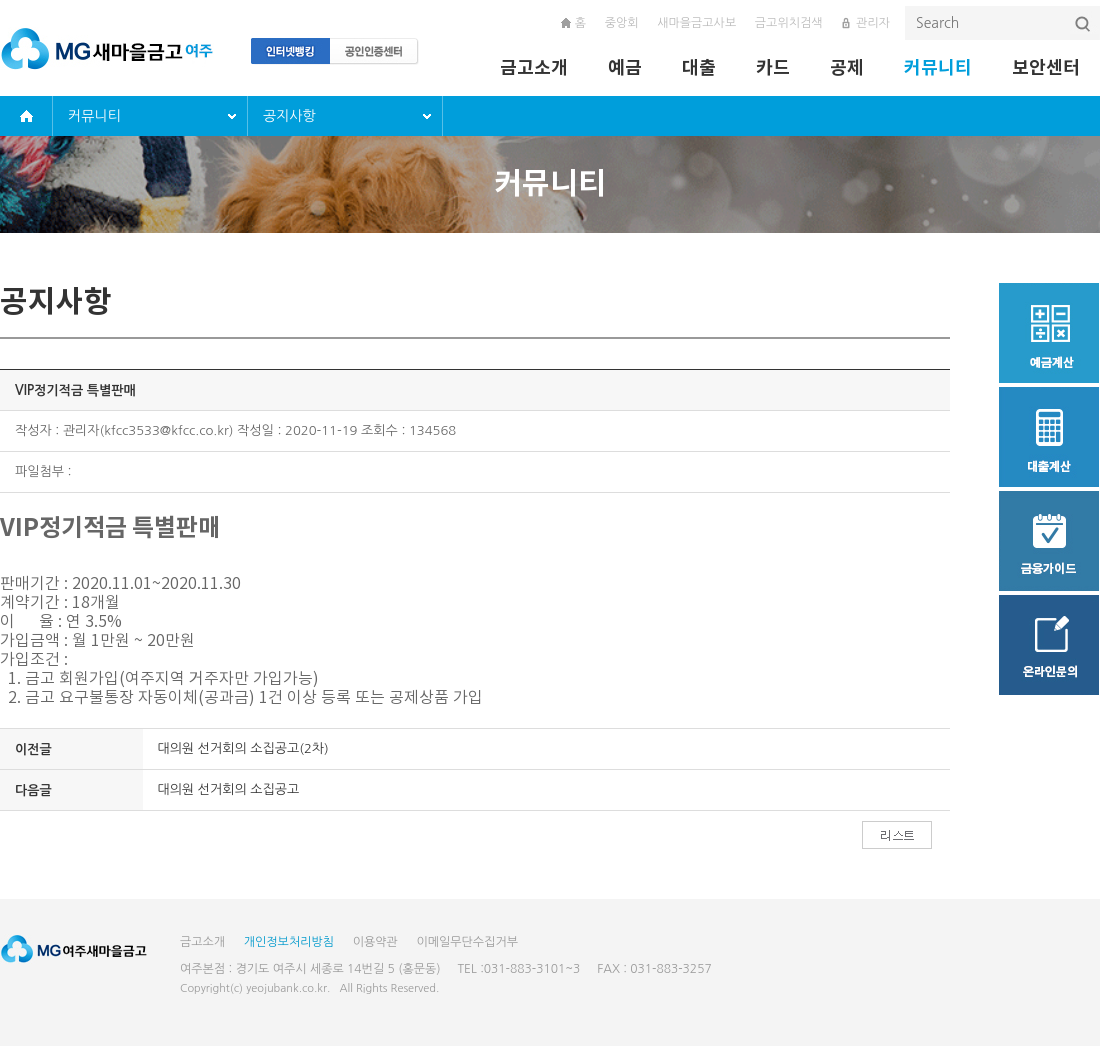  Describe the element at coordinates (625, 68) in the screenshot. I see `예금` at that location.